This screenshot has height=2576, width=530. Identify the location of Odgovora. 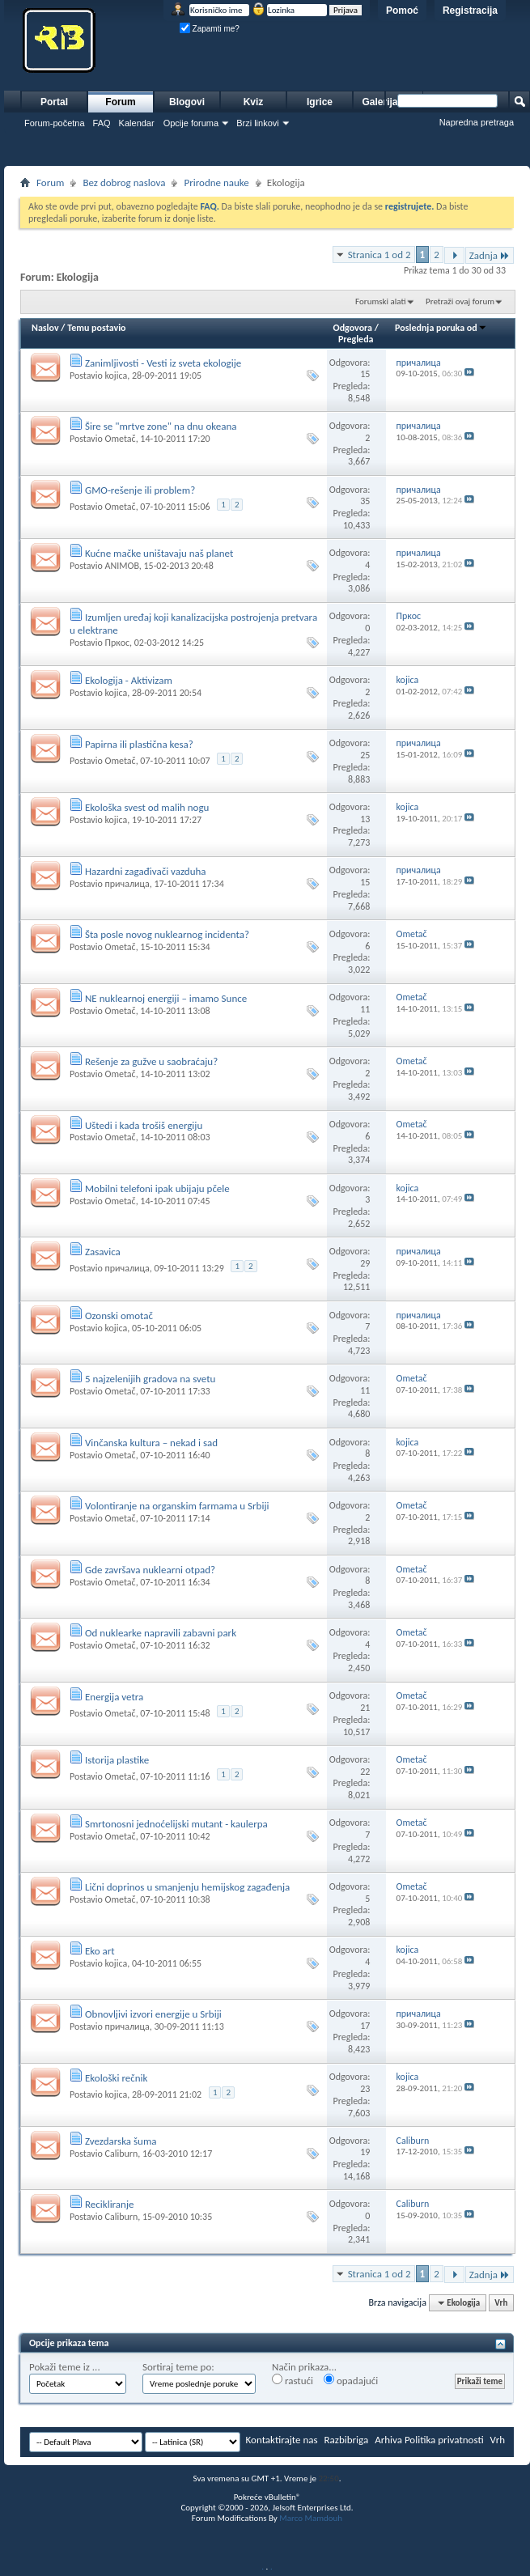
(353, 327).